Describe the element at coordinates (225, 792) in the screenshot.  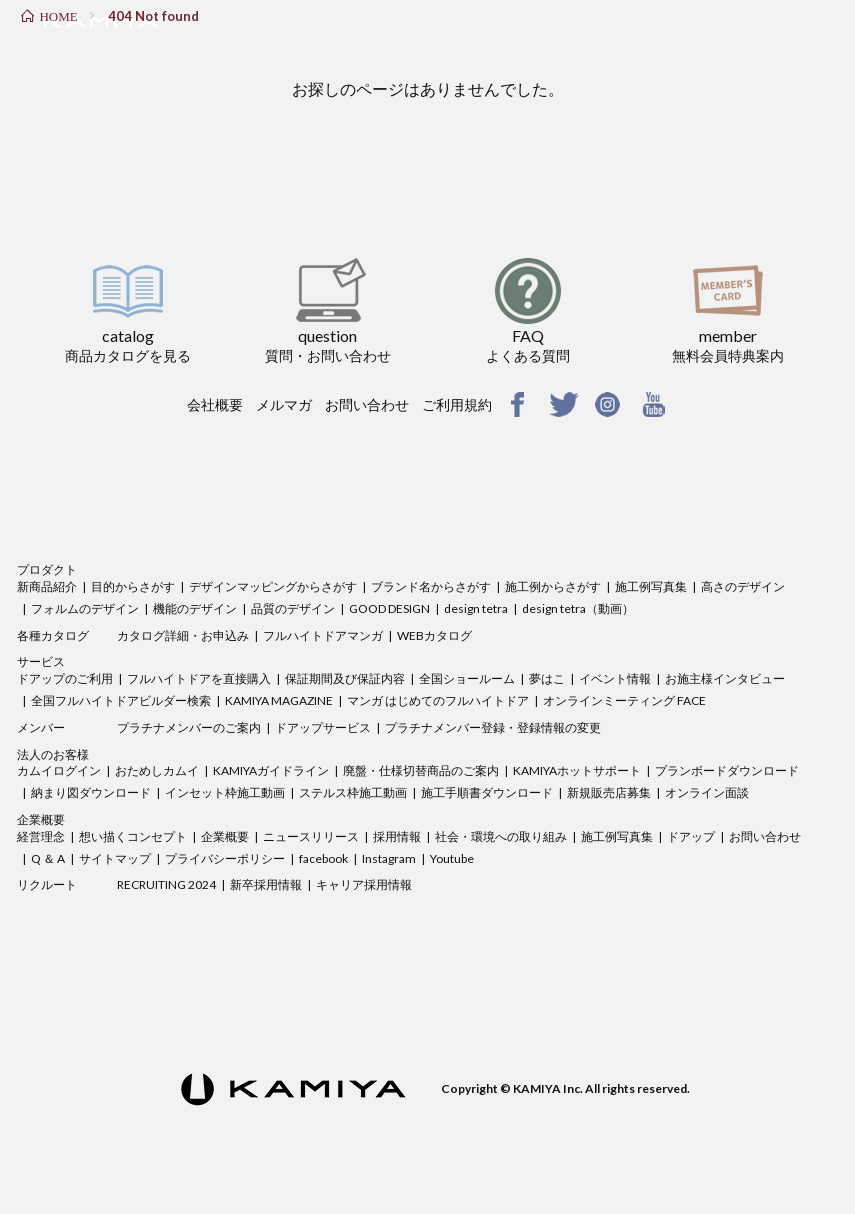
I see `インセット枠施工動画` at that location.